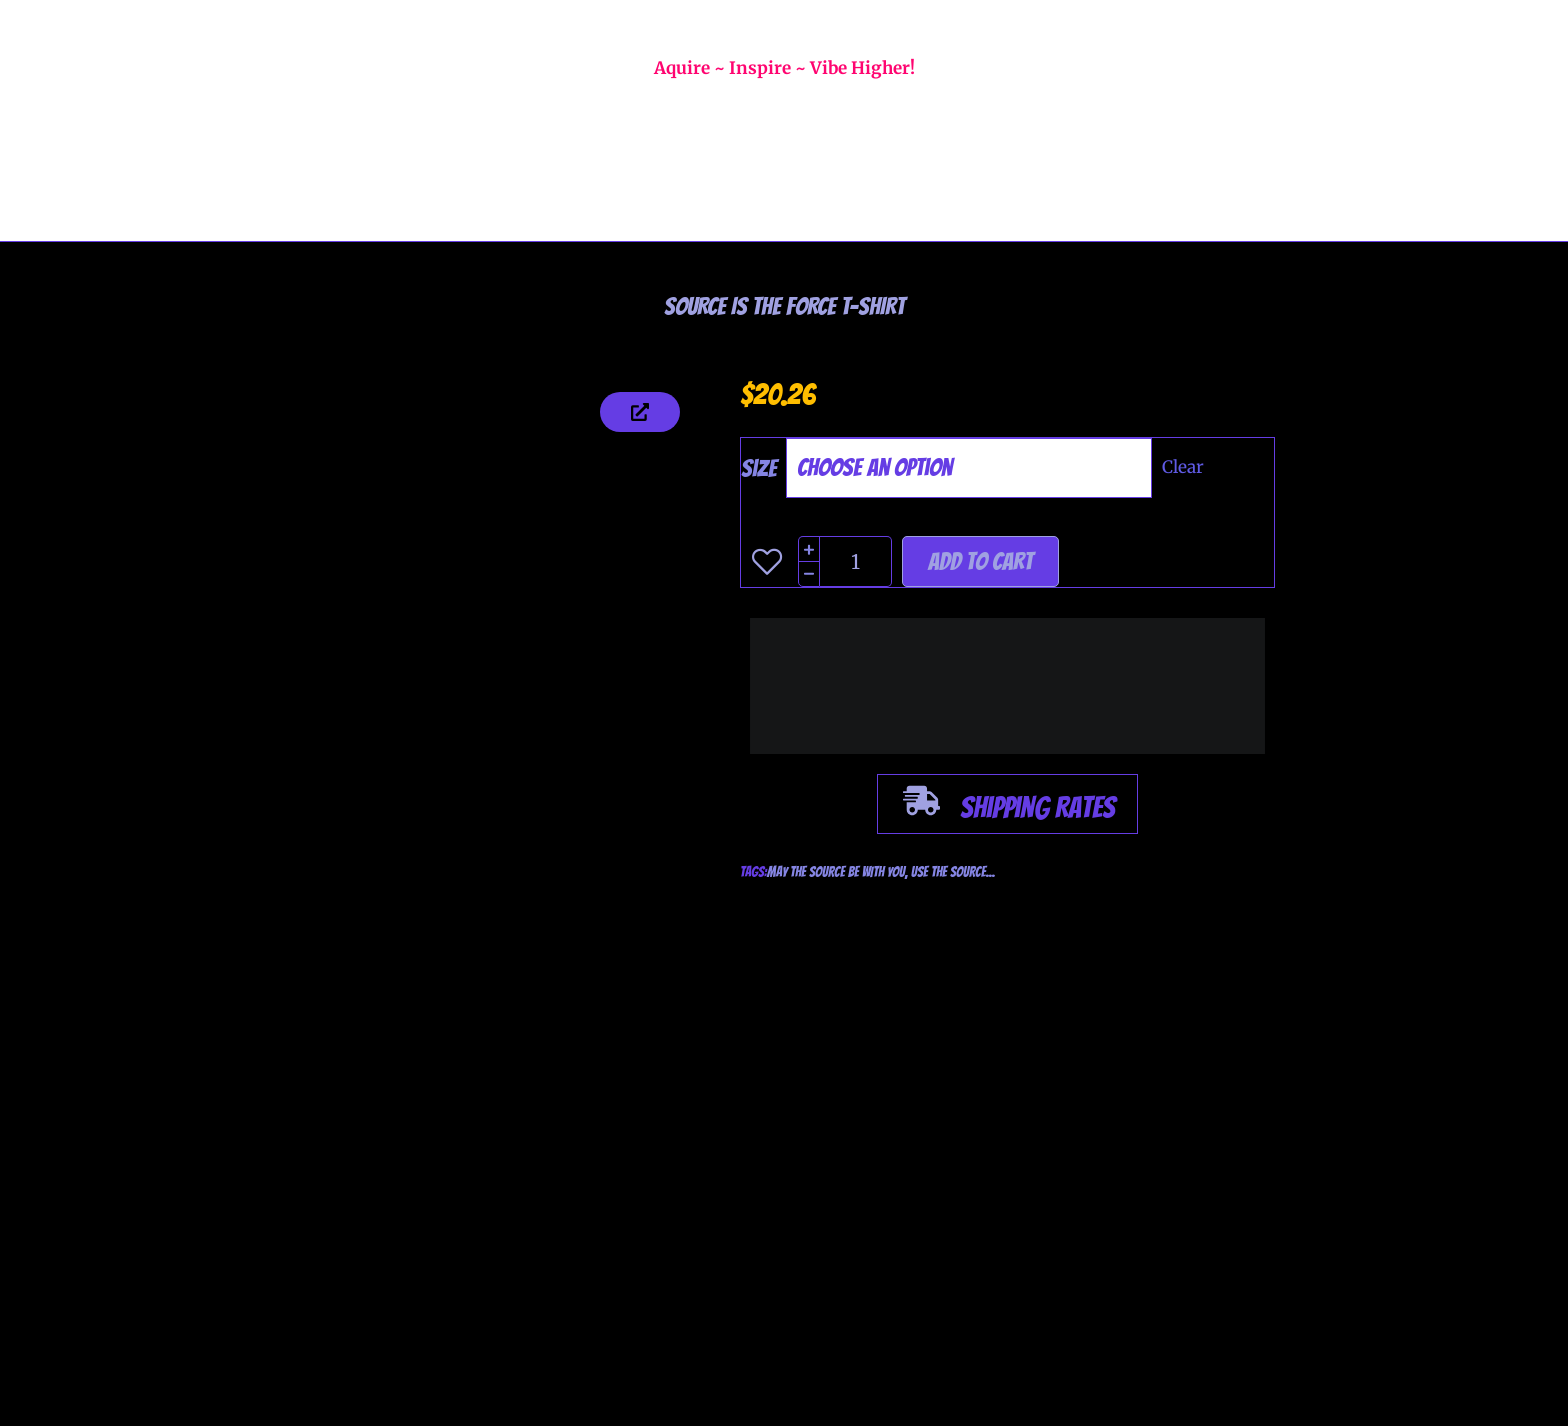  Describe the element at coordinates (921, 803) in the screenshot. I see `[Shipping Rates]` at that location.